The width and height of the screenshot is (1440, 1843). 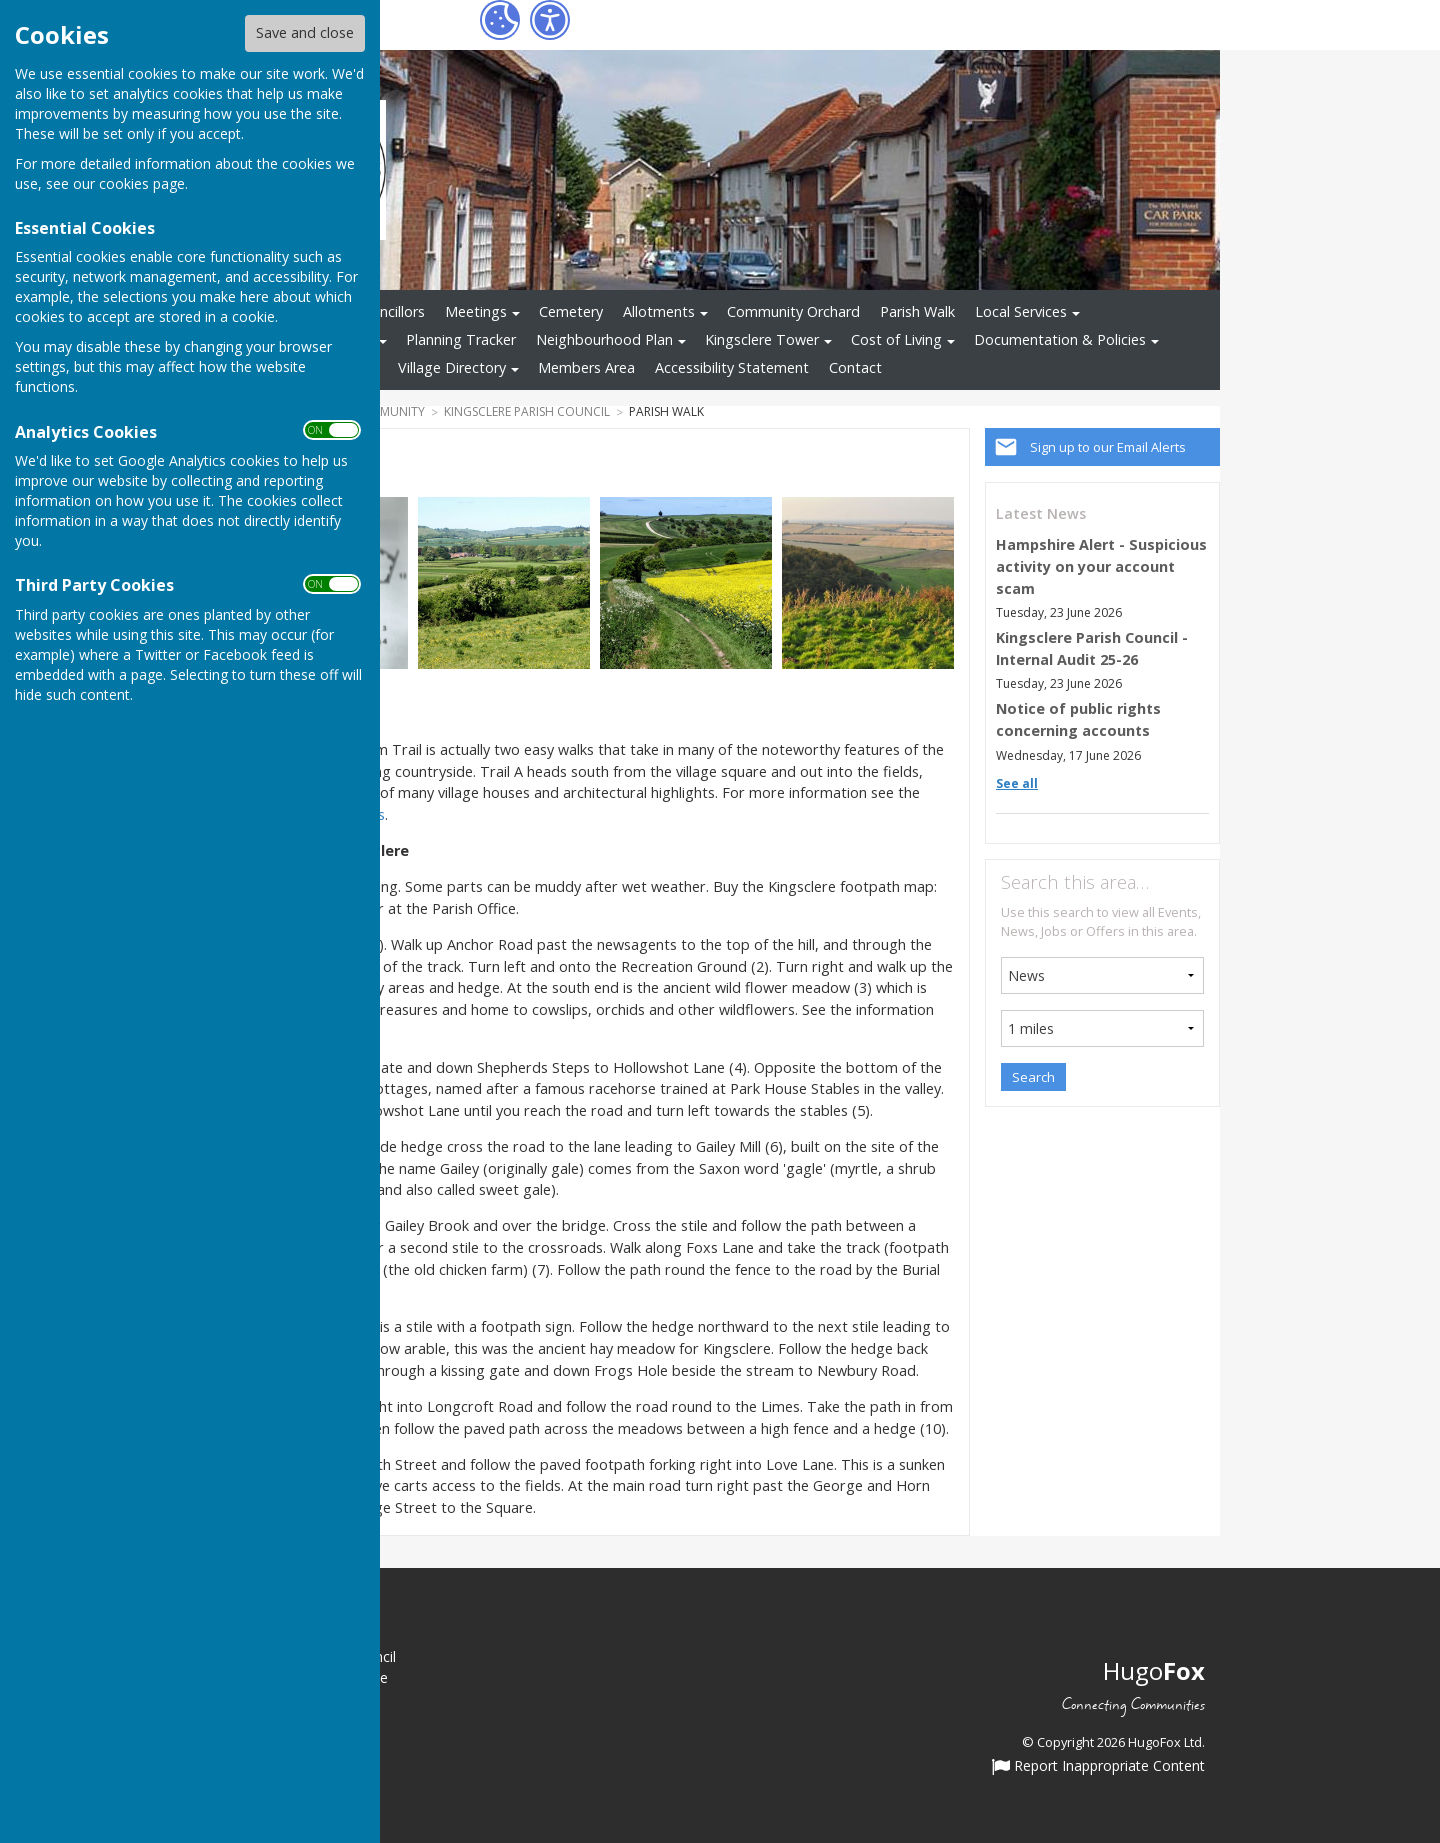 What do you see at coordinates (1017, 783) in the screenshot?
I see `See all` at bounding box center [1017, 783].